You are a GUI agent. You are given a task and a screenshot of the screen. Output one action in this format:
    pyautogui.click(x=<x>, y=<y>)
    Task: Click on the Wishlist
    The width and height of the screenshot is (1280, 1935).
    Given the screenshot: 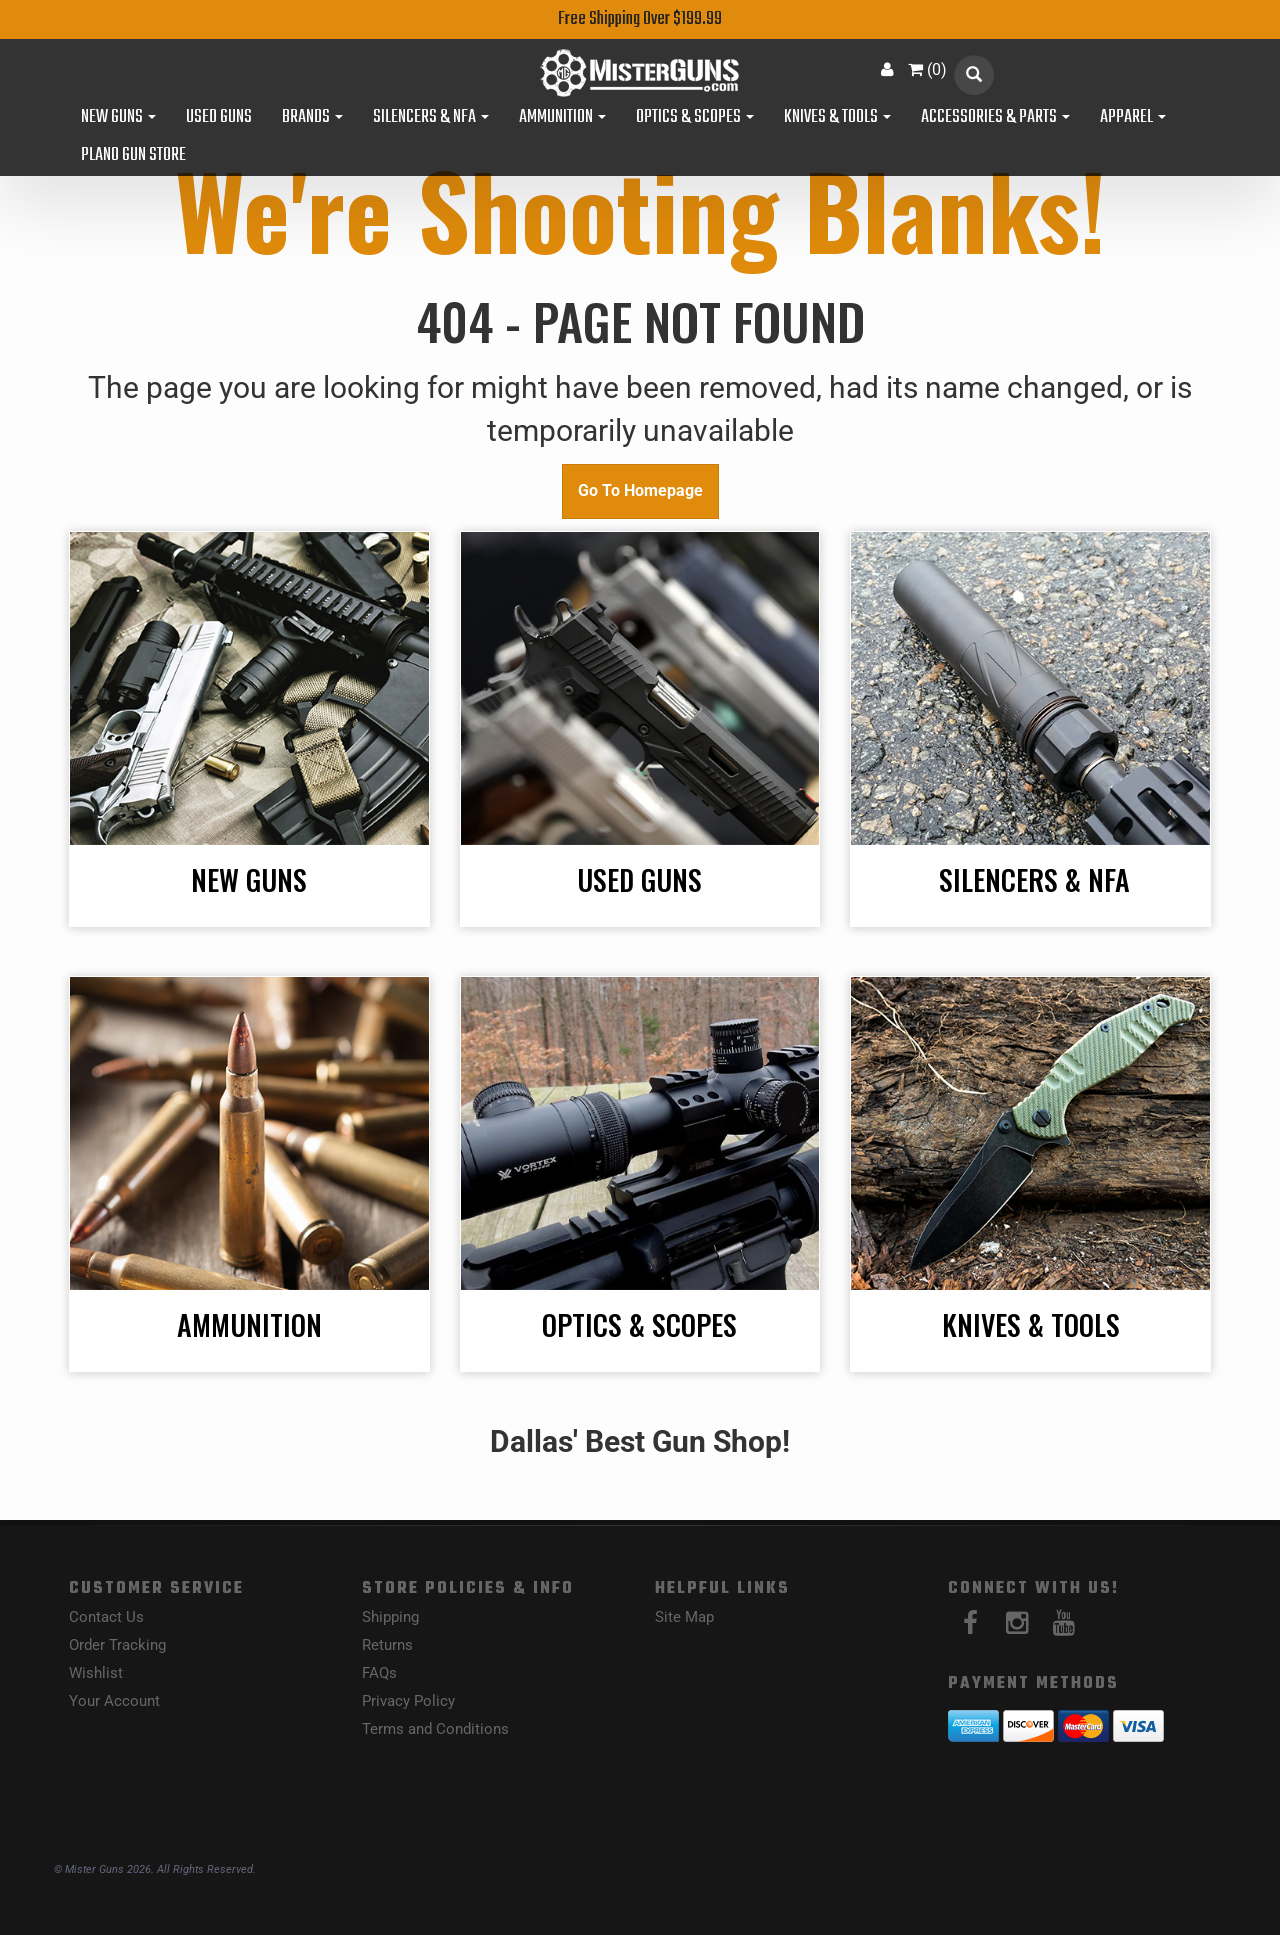 What is the action you would take?
    pyautogui.click(x=96, y=1673)
    